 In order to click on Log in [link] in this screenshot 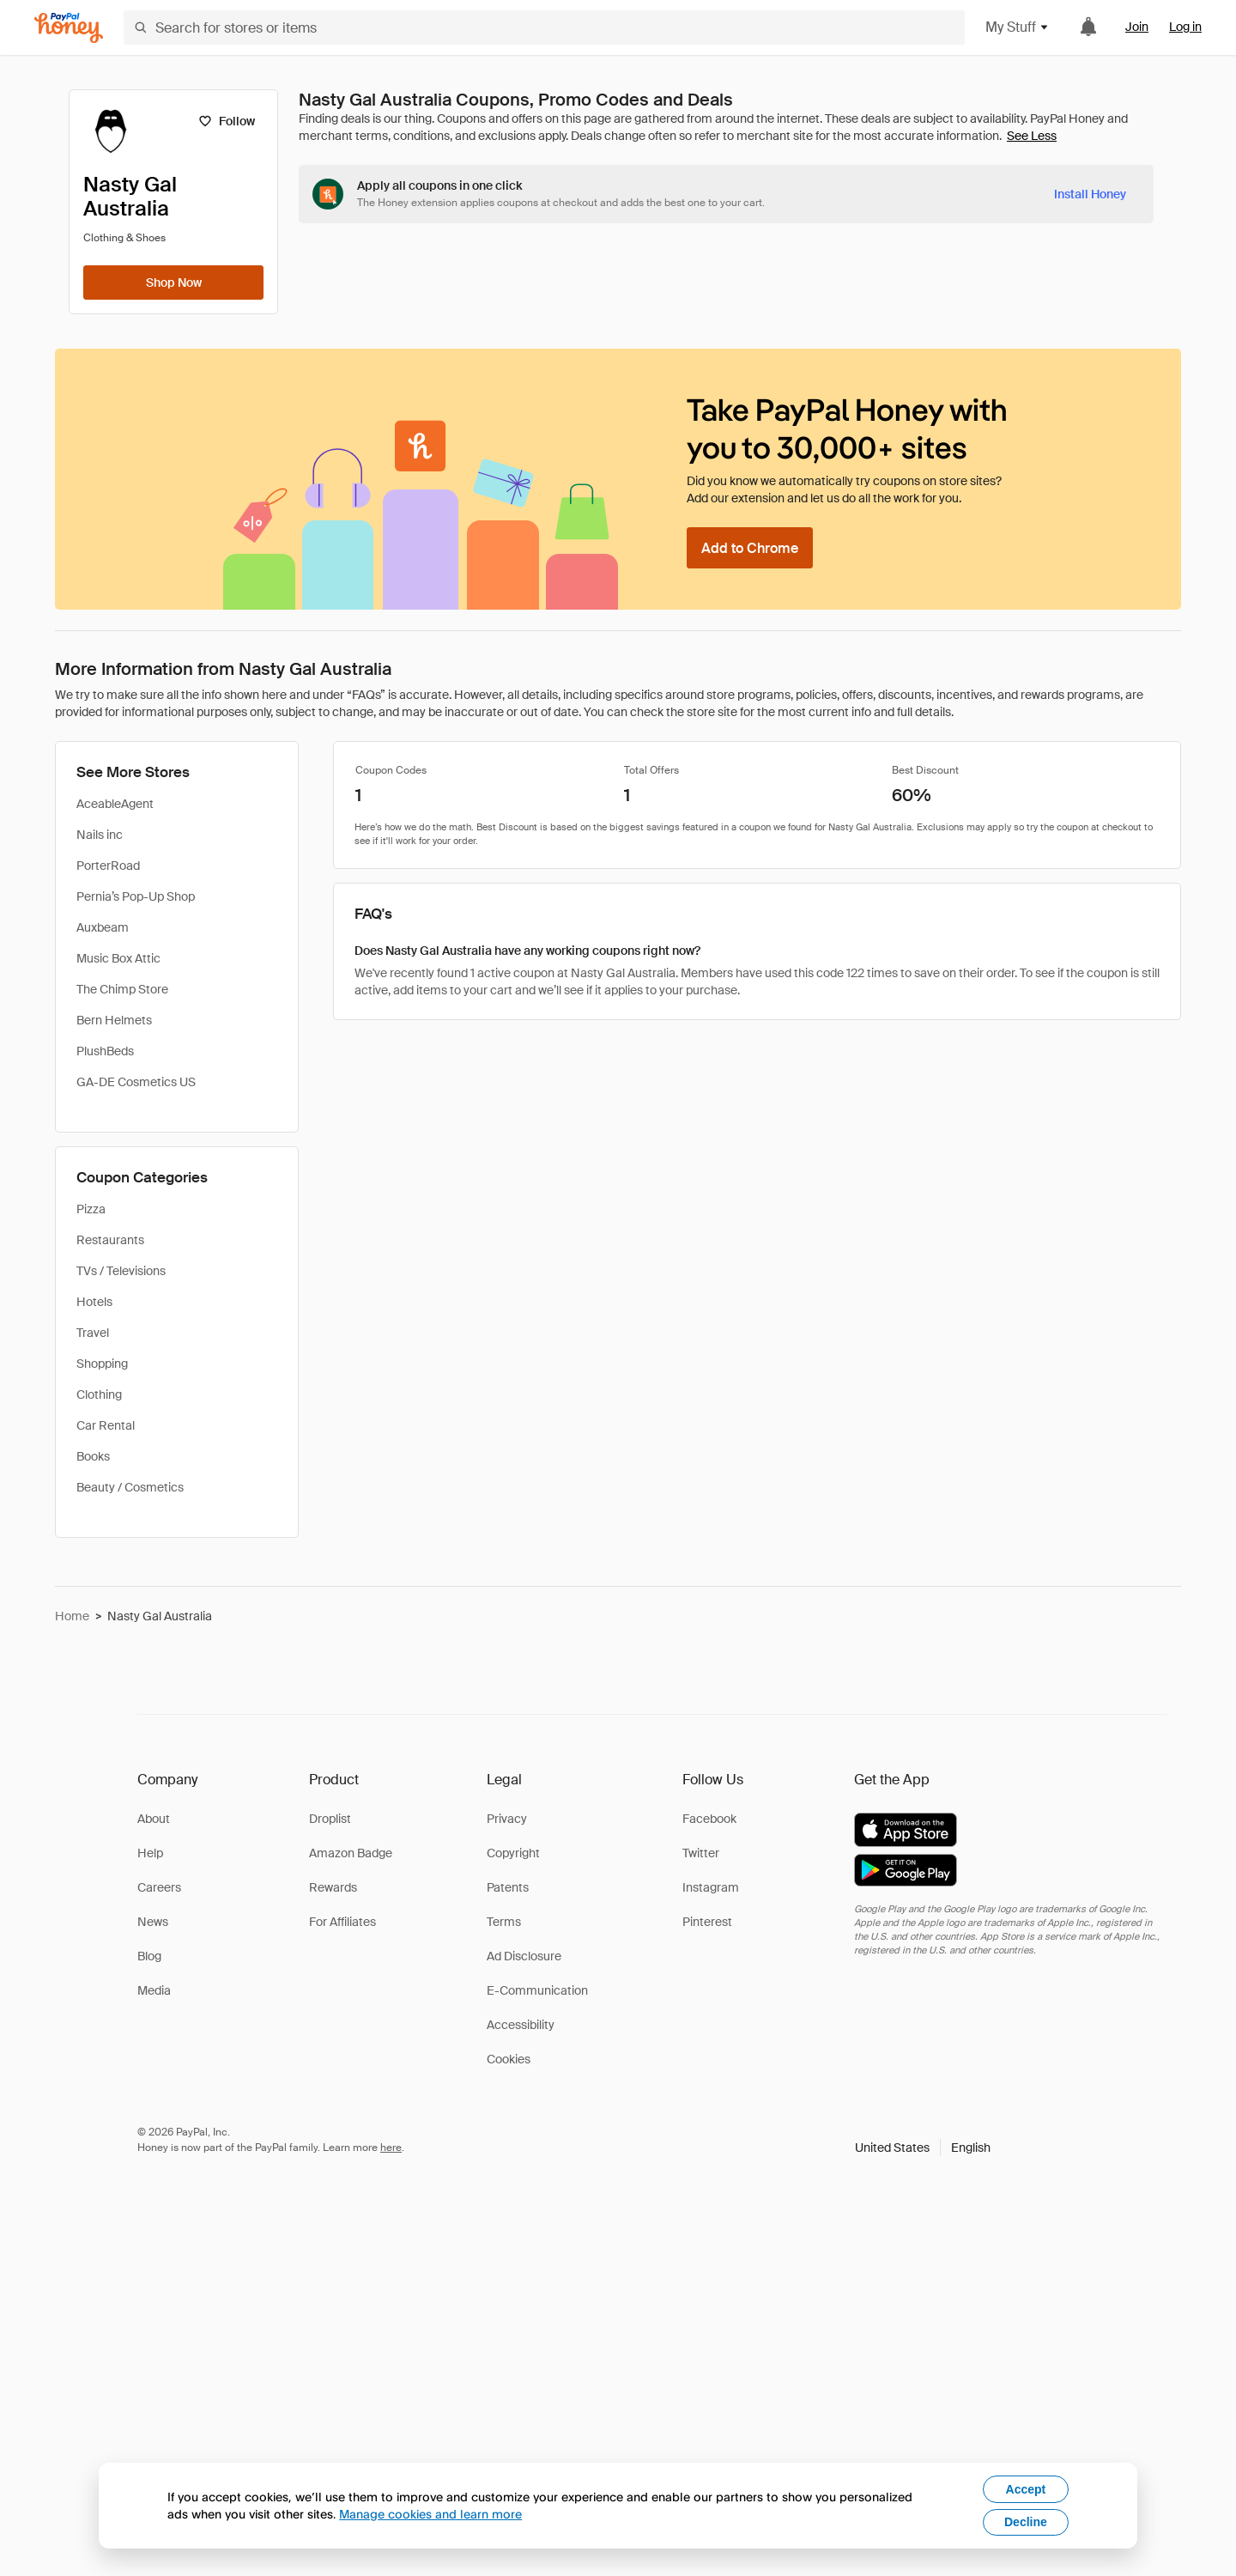, I will do `click(1185, 26)`.